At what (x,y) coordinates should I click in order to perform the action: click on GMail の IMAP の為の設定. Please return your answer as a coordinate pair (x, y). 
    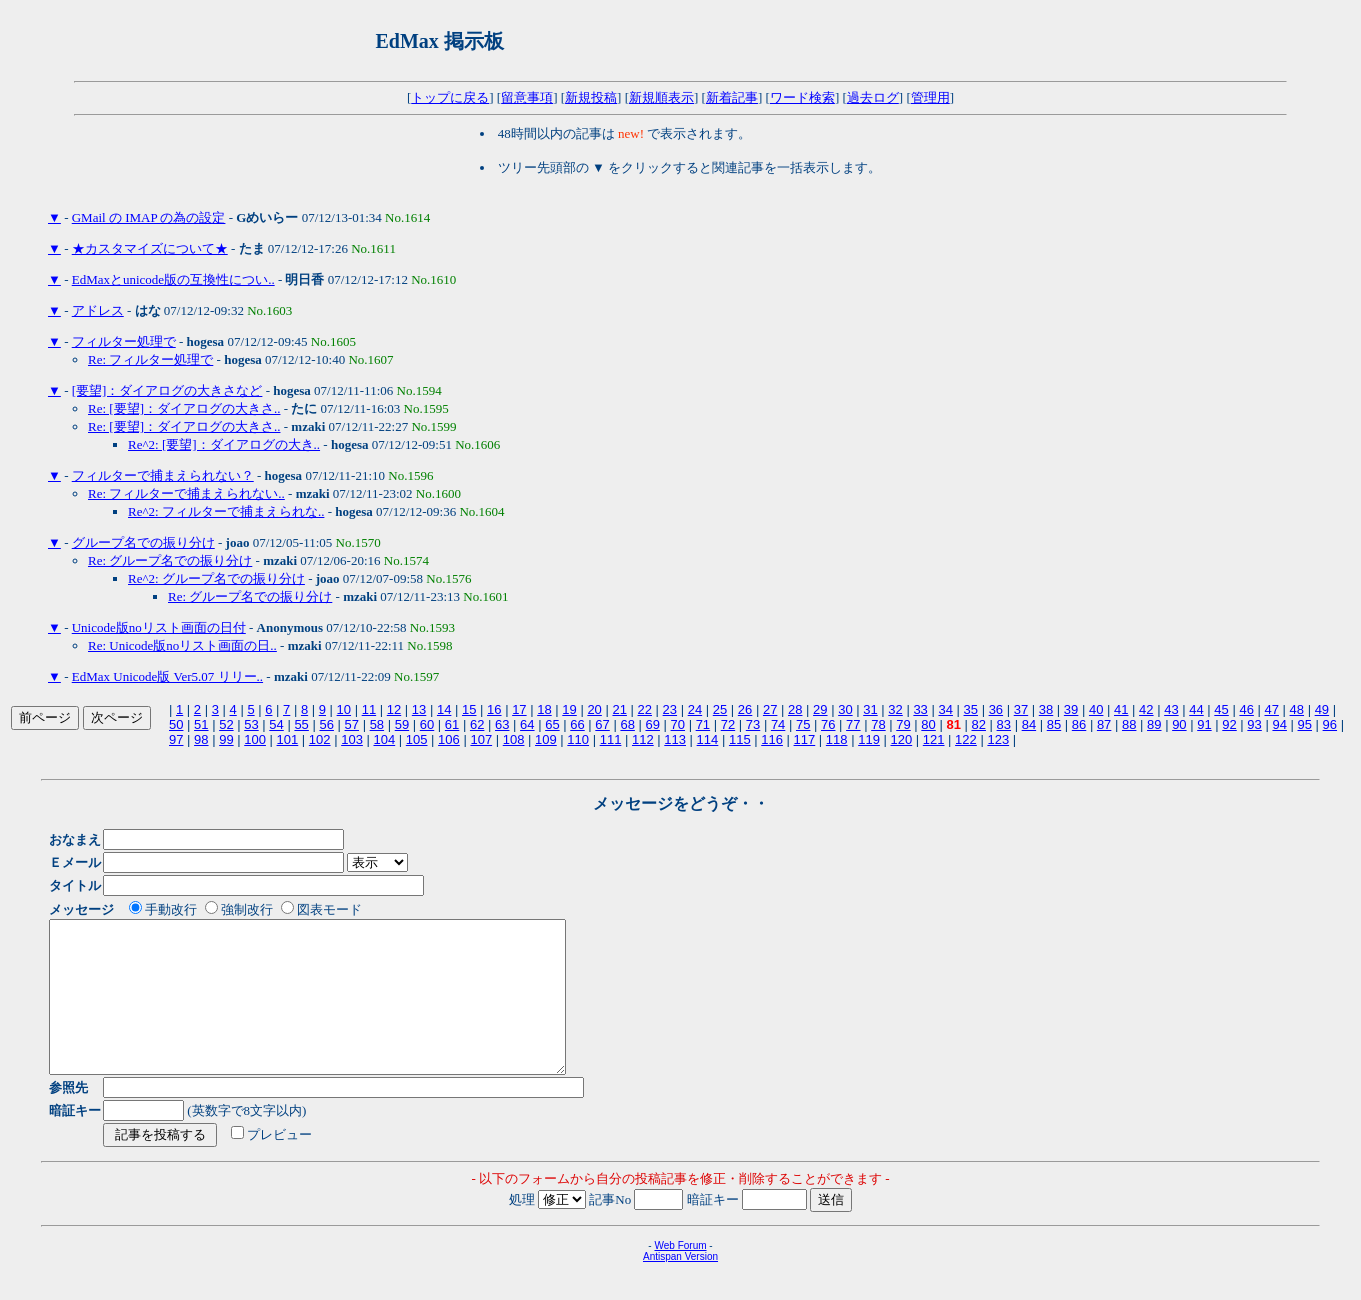
    Looking at the image, I should click on (149, 217).